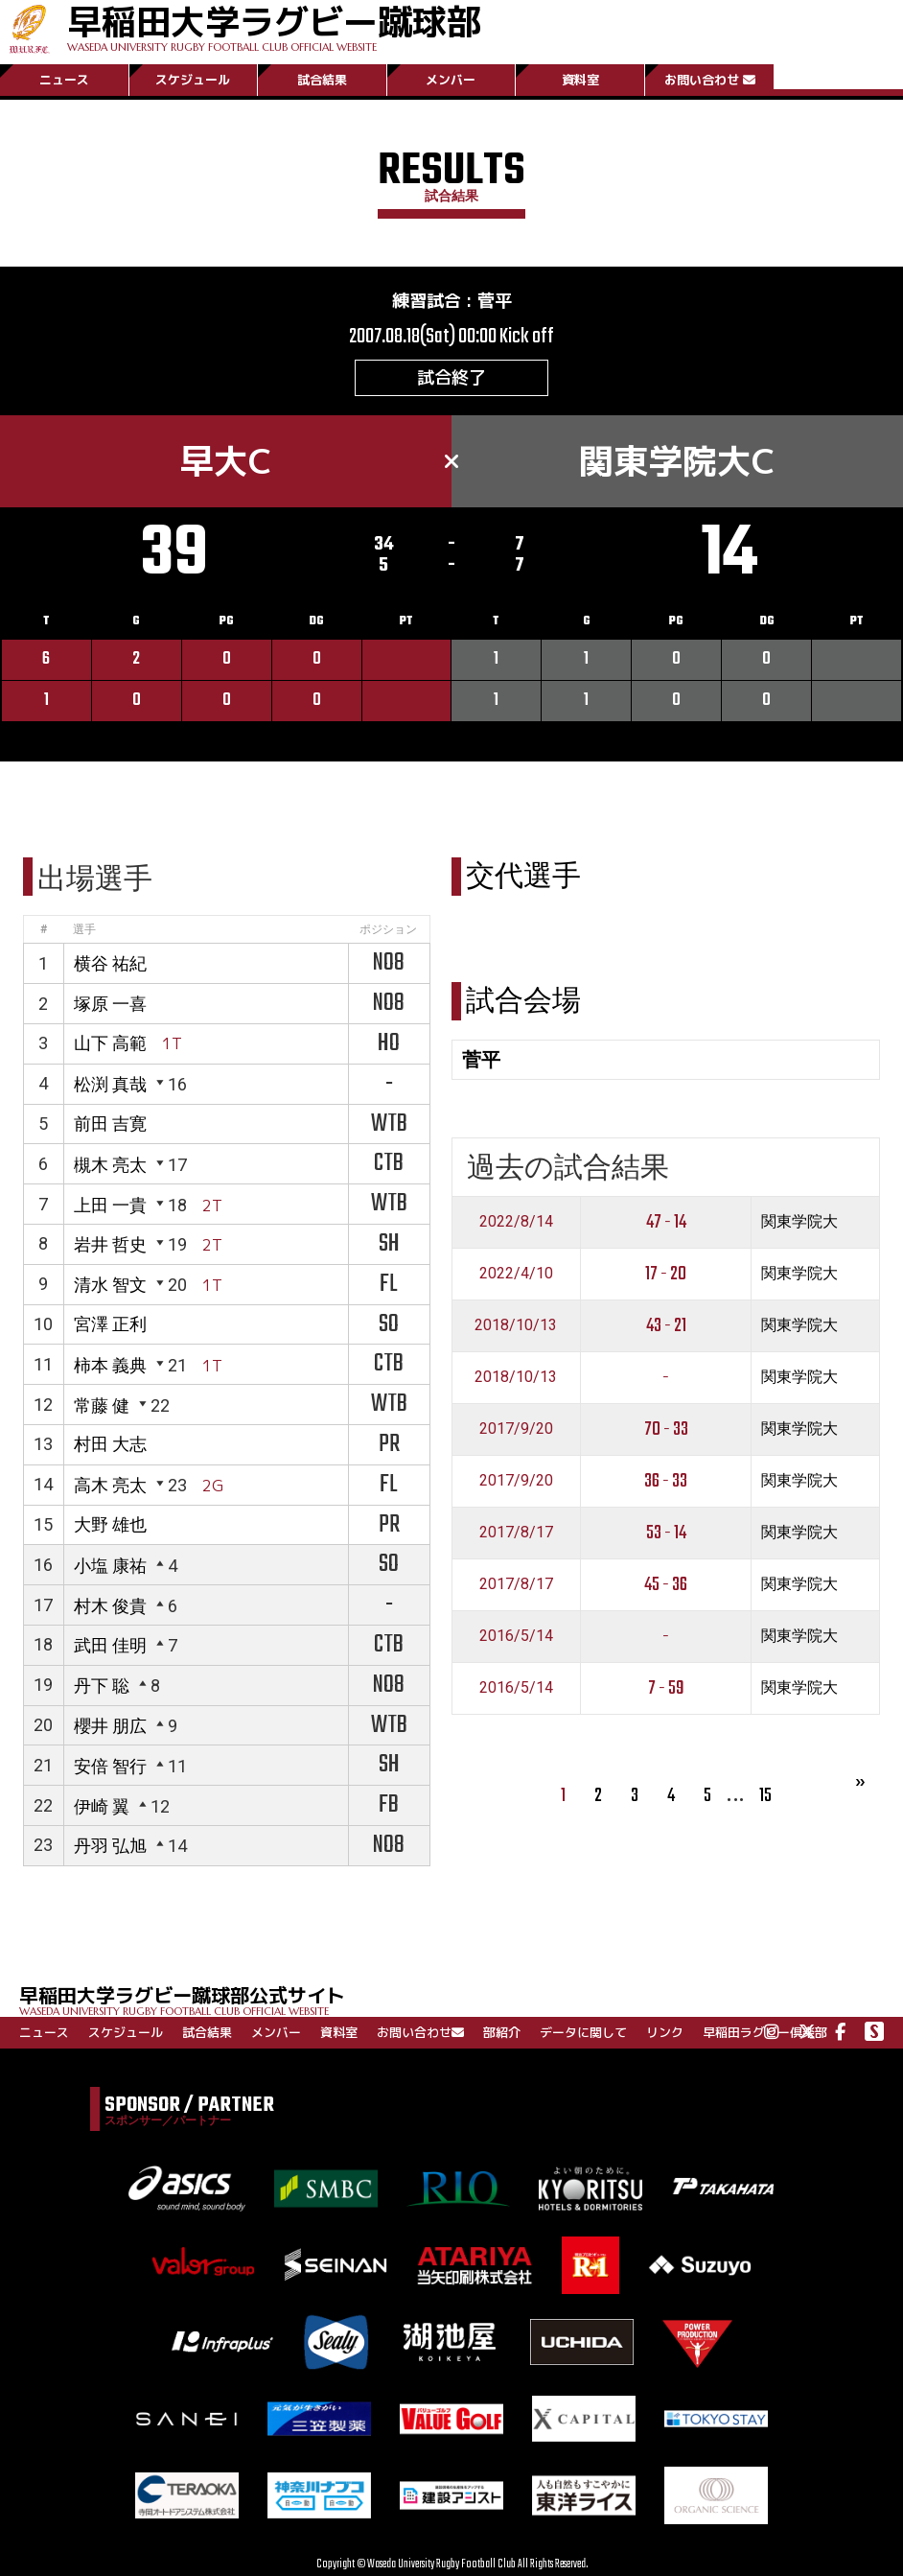 Image resolution: width=903 pixels, height=2576 pixels. What do you see at coordinates (192, 79) in the screenshot?
I see `スケジュール` at bounding box center [192, 79].